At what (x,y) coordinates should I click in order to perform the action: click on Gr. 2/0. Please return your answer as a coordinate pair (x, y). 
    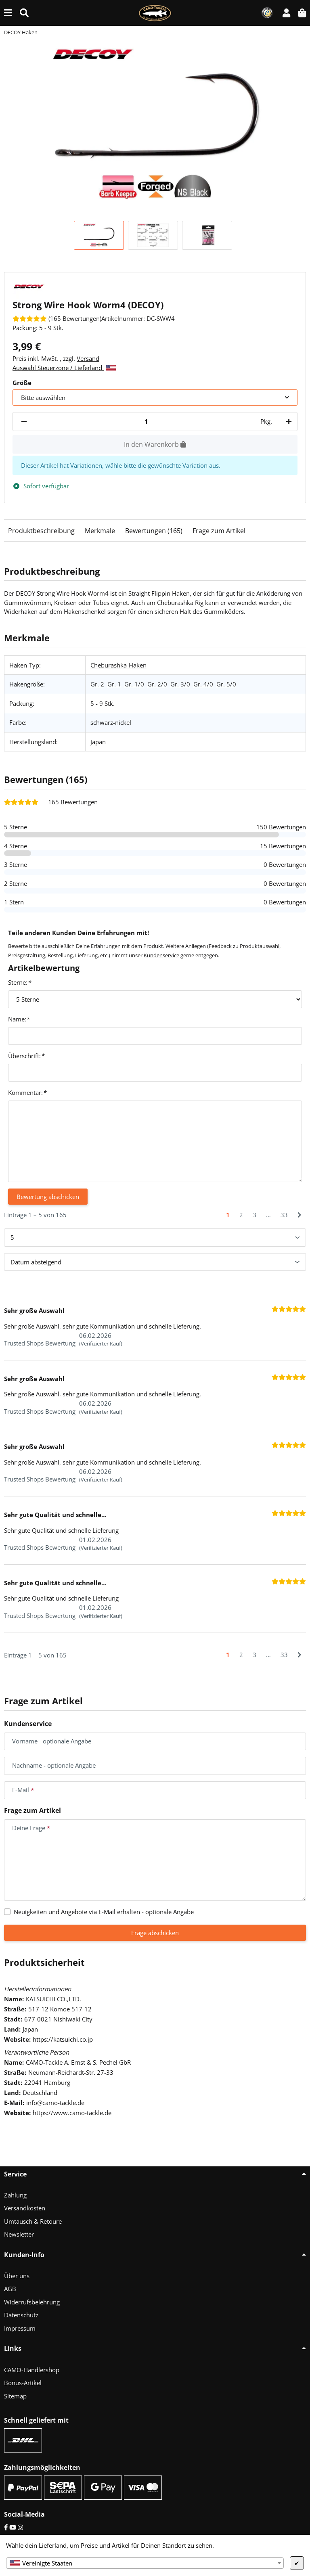
    Looking at the image, I should click on (157, 684).